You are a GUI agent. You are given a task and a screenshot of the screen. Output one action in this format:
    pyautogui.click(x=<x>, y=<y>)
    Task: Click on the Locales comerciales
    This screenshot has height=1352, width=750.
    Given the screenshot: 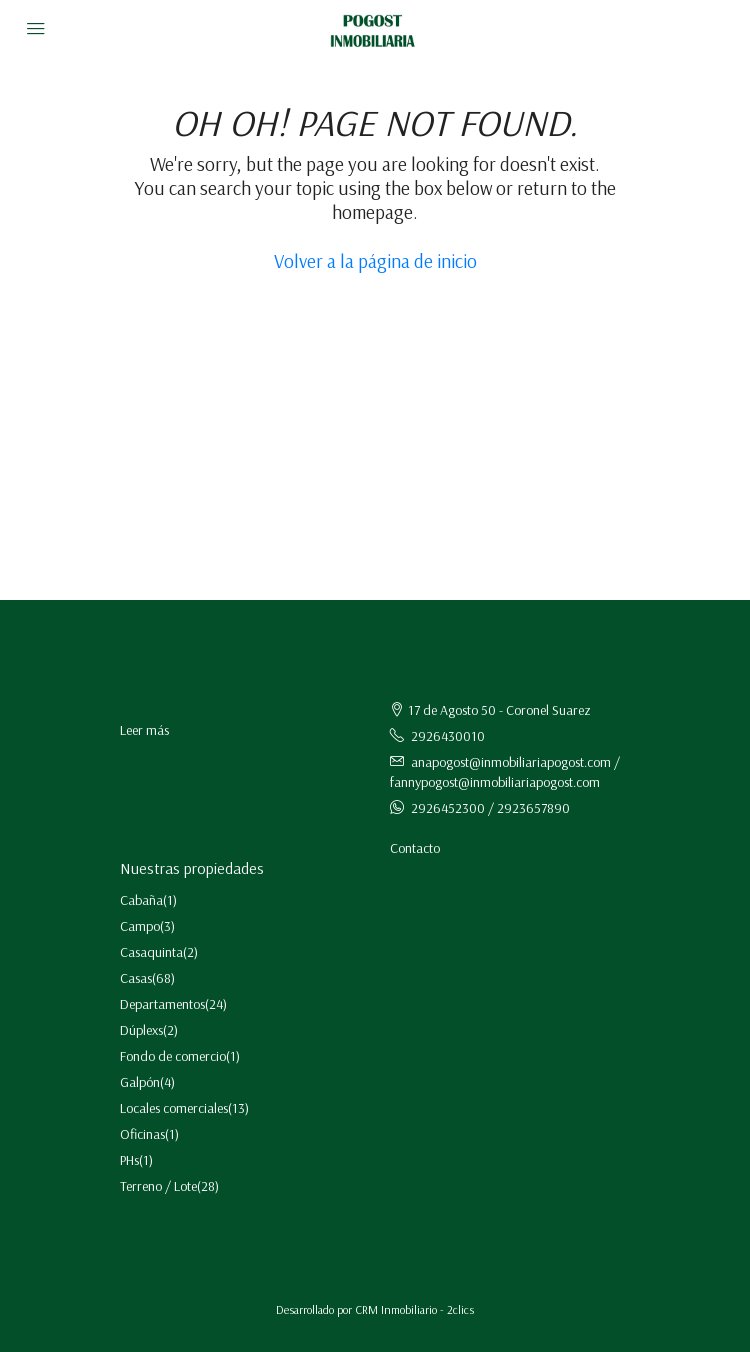 What is the action you would take?
    pyautogui.click(x=174, y=1108)
    